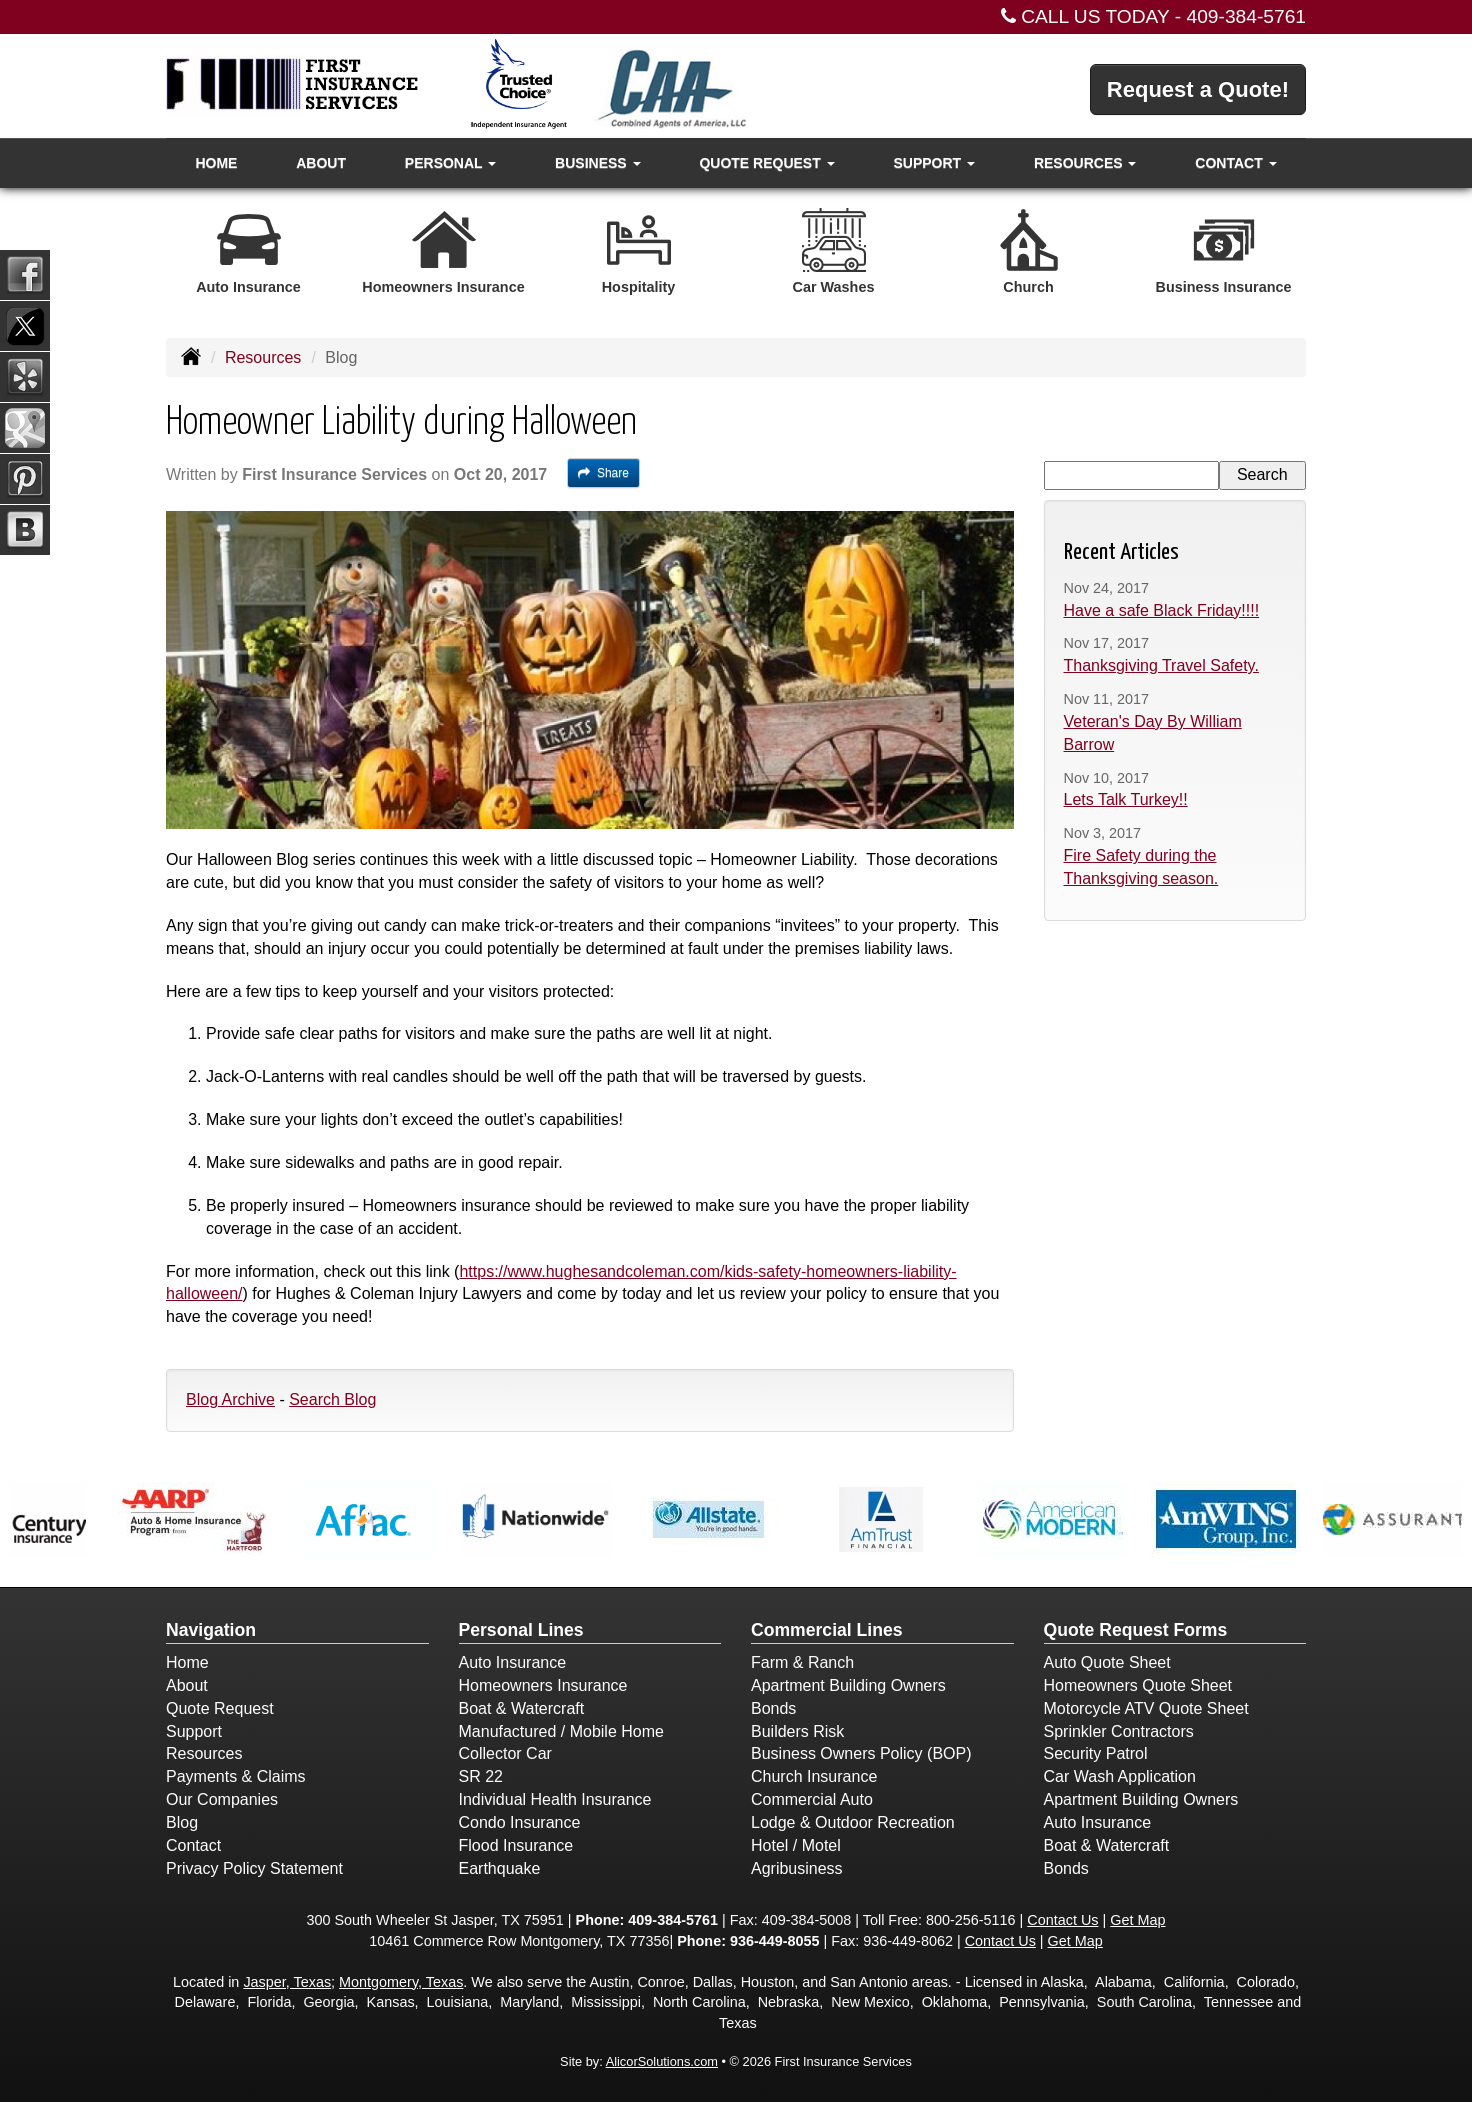 This screenshot has width=1472, height=2102. What do you see at coordinates (1136, 1630) in the screenshot?
I see `Quote Request Forms [Quote Request]` at bounding box center [1136, 1630].